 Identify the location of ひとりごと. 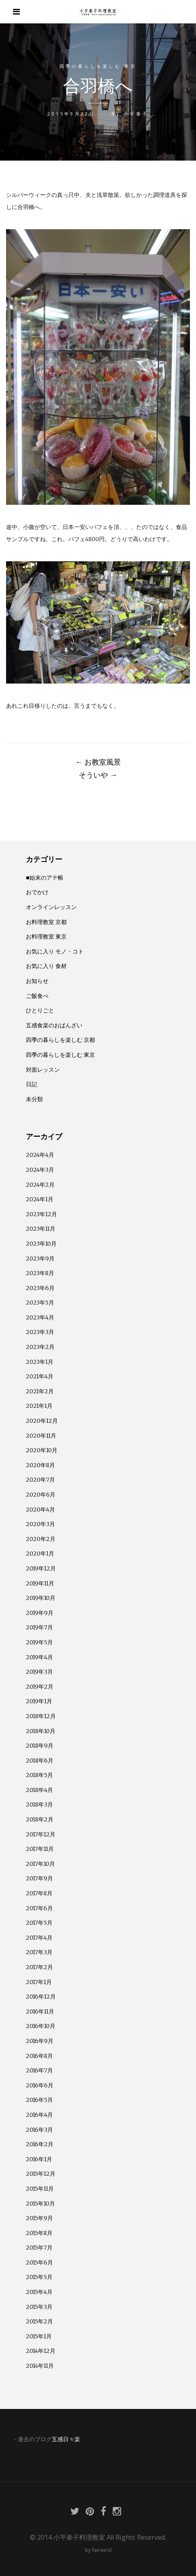
(40, 1010).